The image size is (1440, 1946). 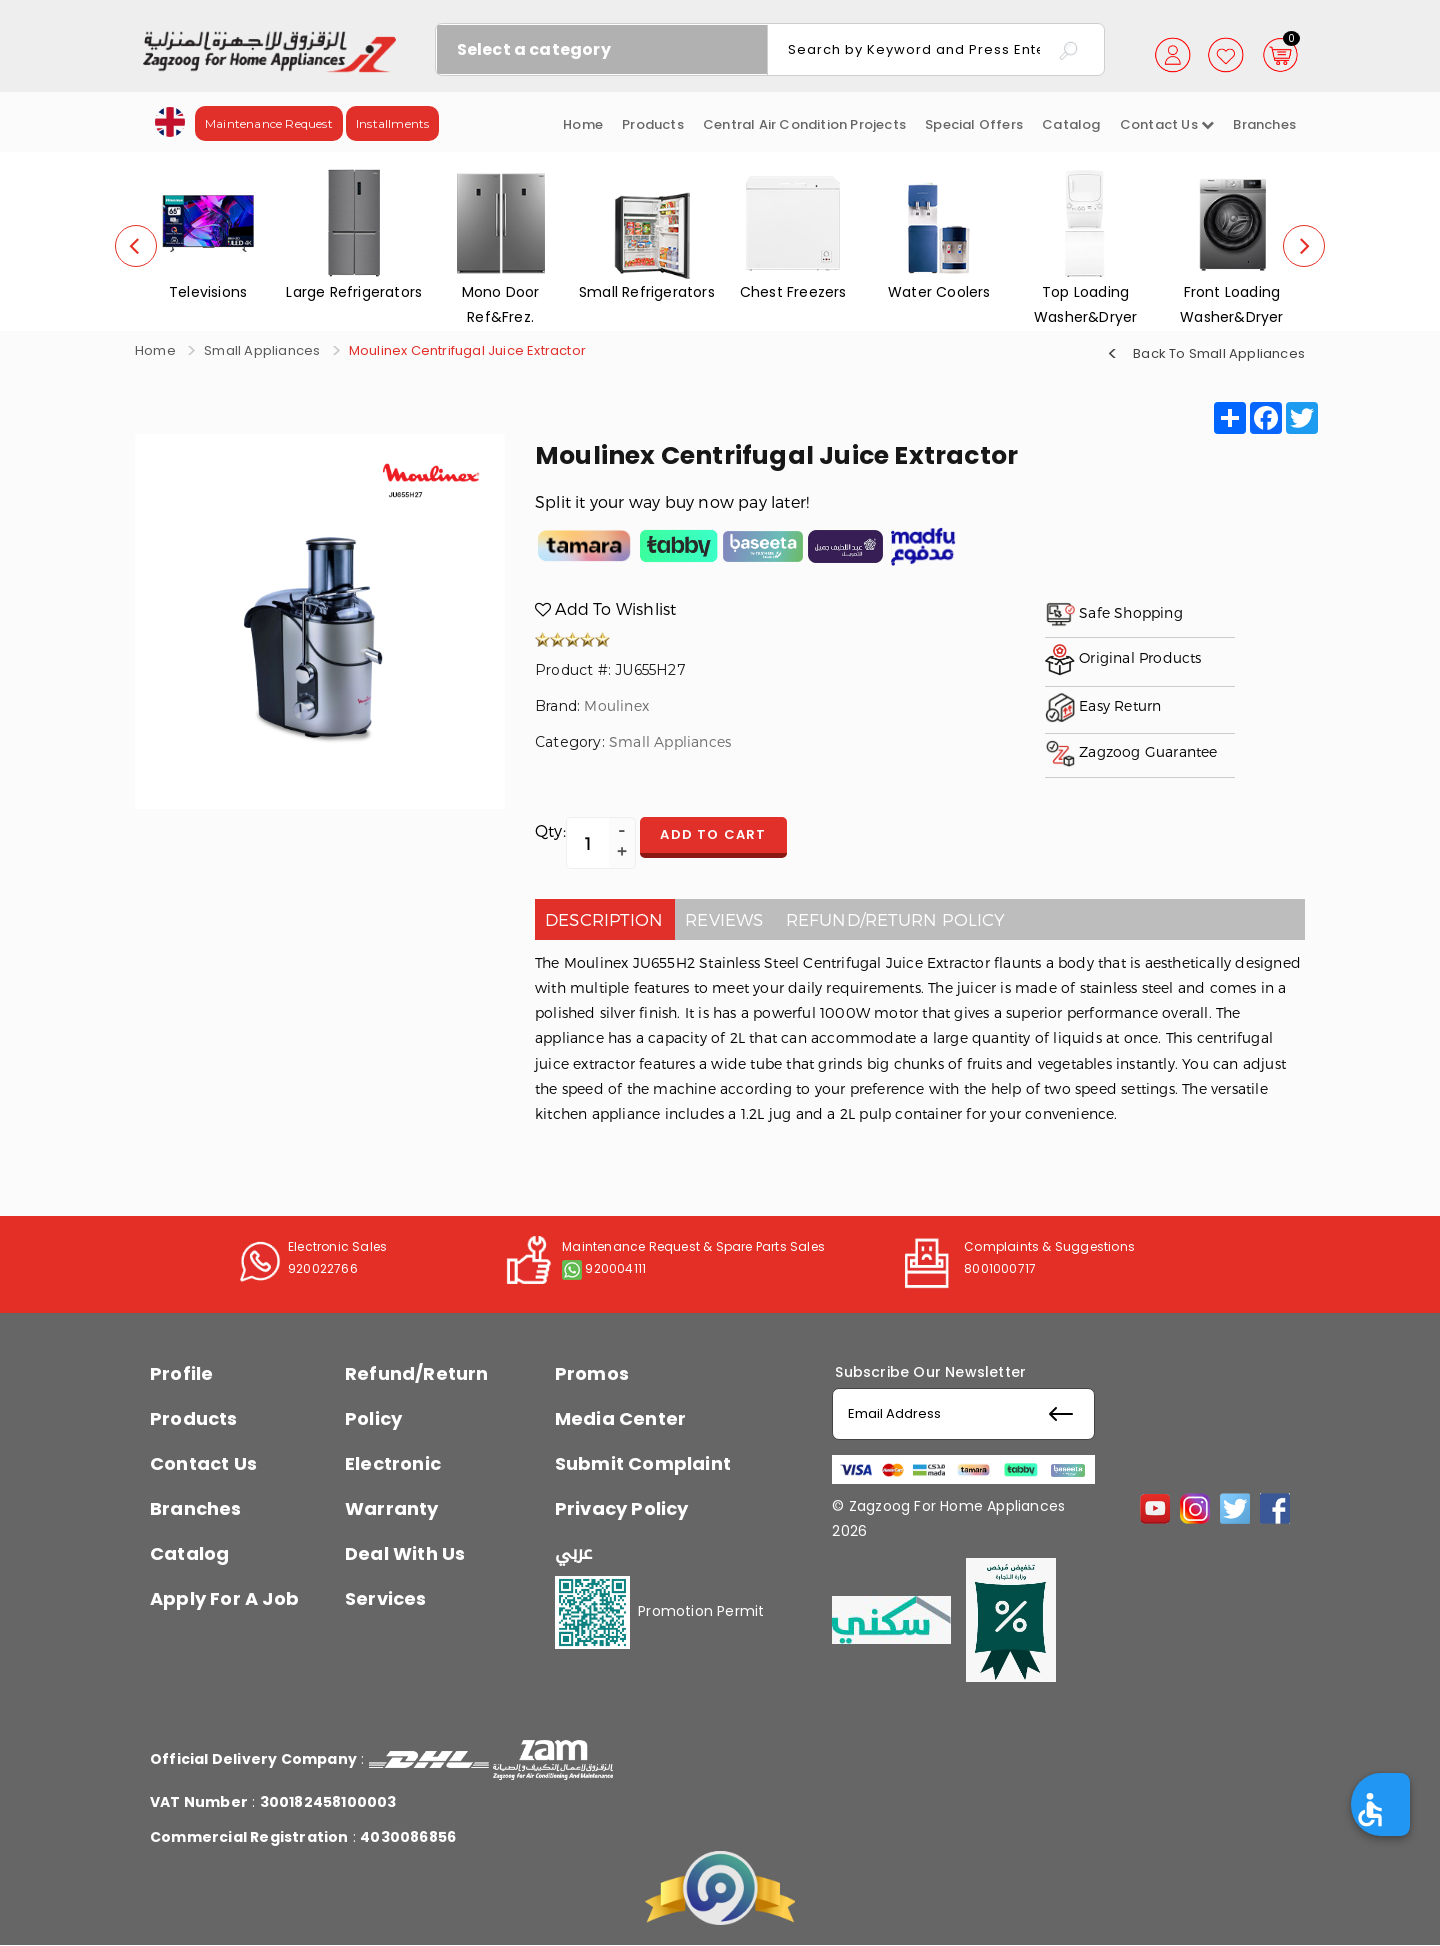 I want to click on Maintenance Request, so click(x=269, y=123).